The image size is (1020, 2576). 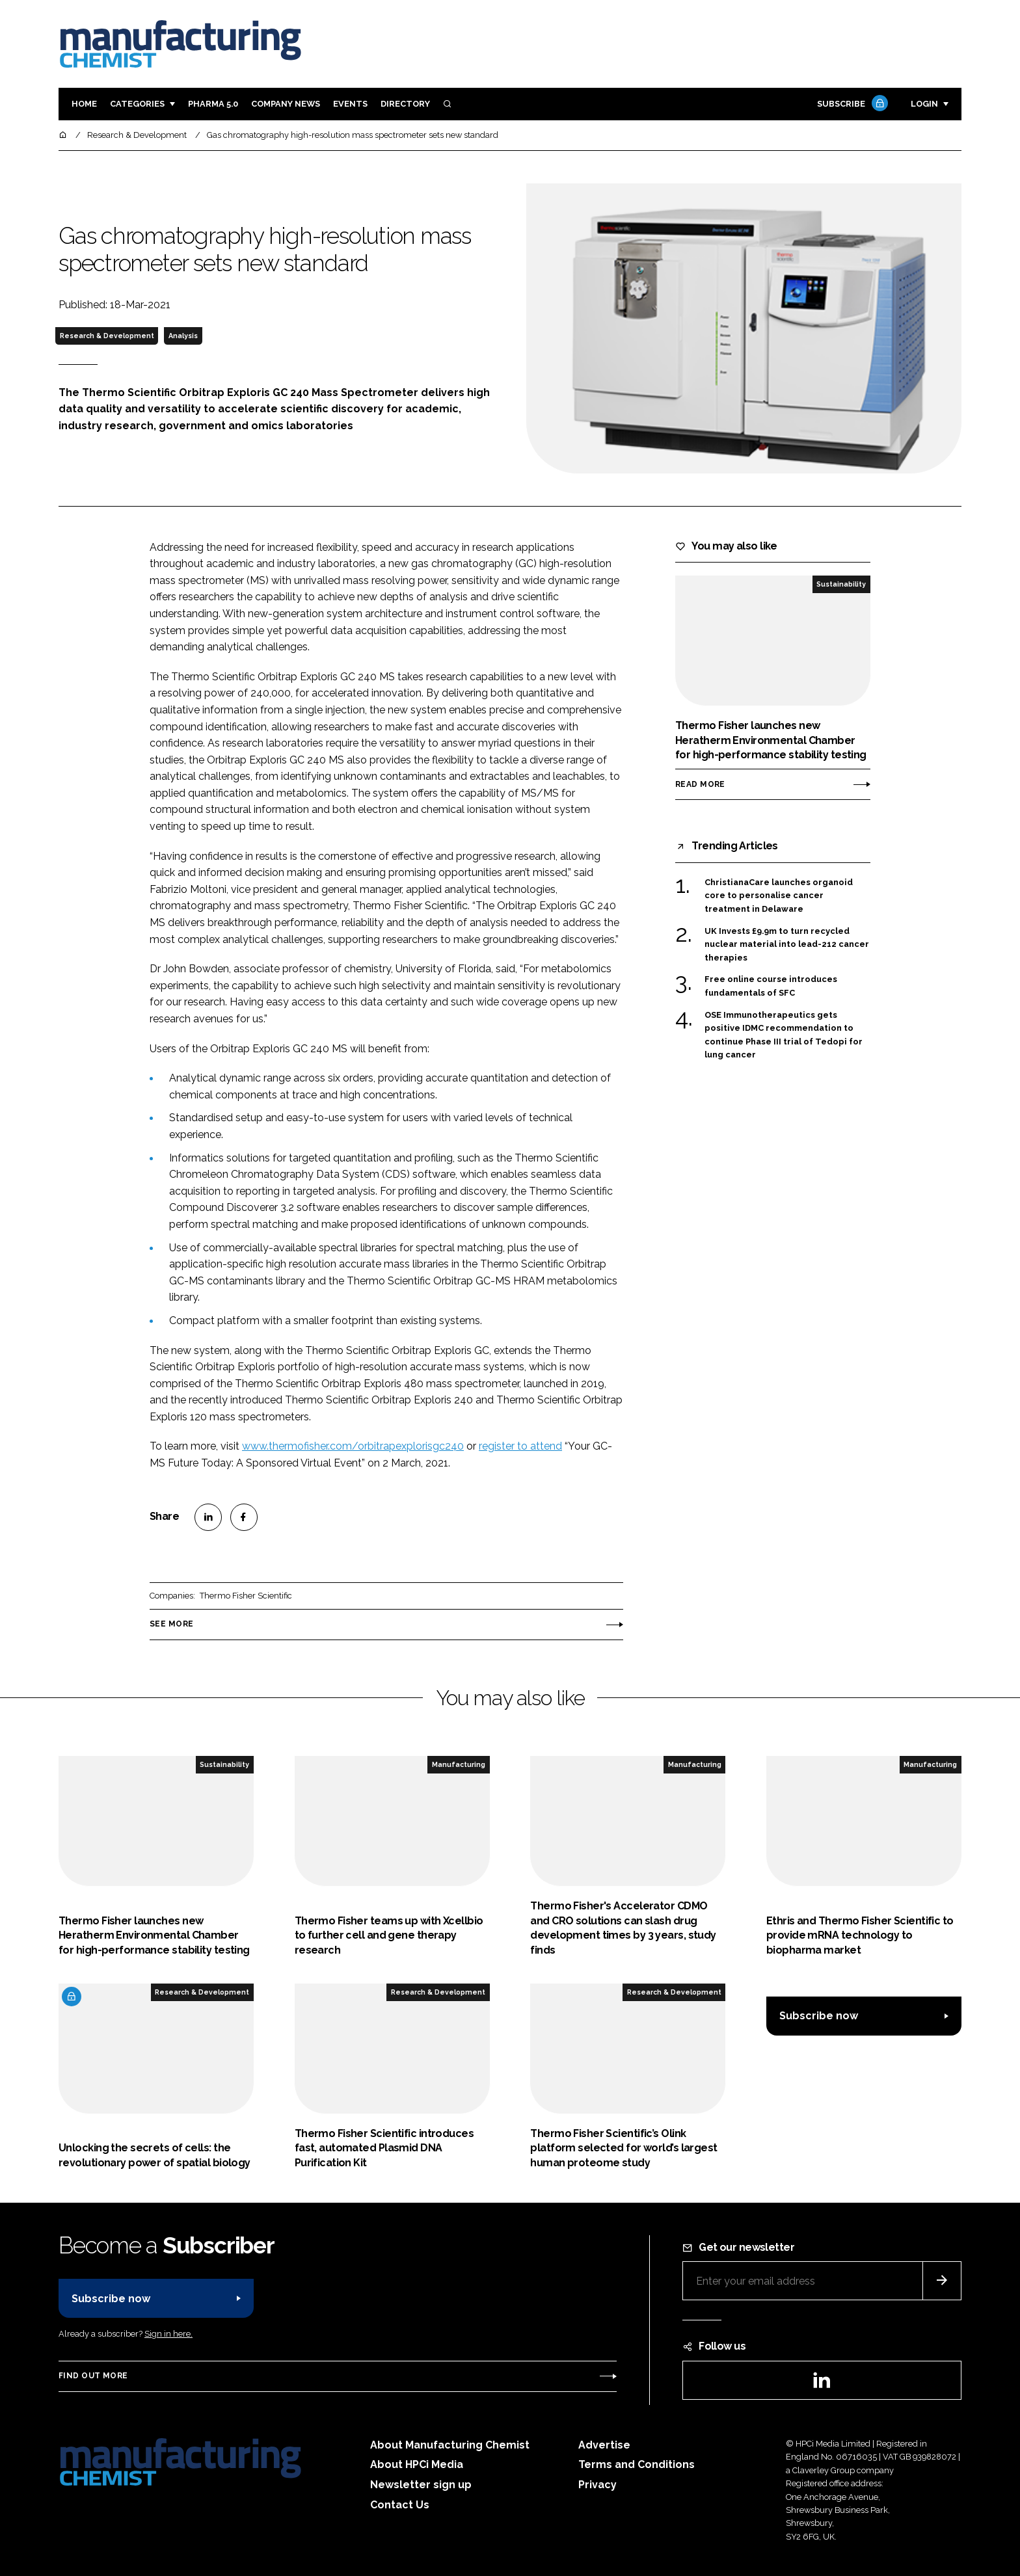 I want to click on Newsletter sign up, so click(x=421, y=2484).